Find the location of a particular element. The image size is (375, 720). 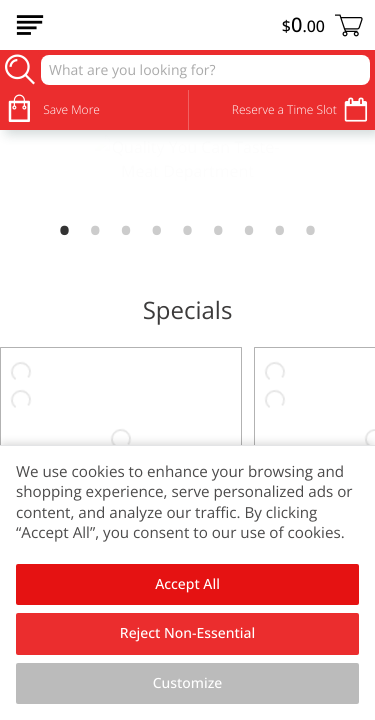

Customize is located at coordinates (188, 683).